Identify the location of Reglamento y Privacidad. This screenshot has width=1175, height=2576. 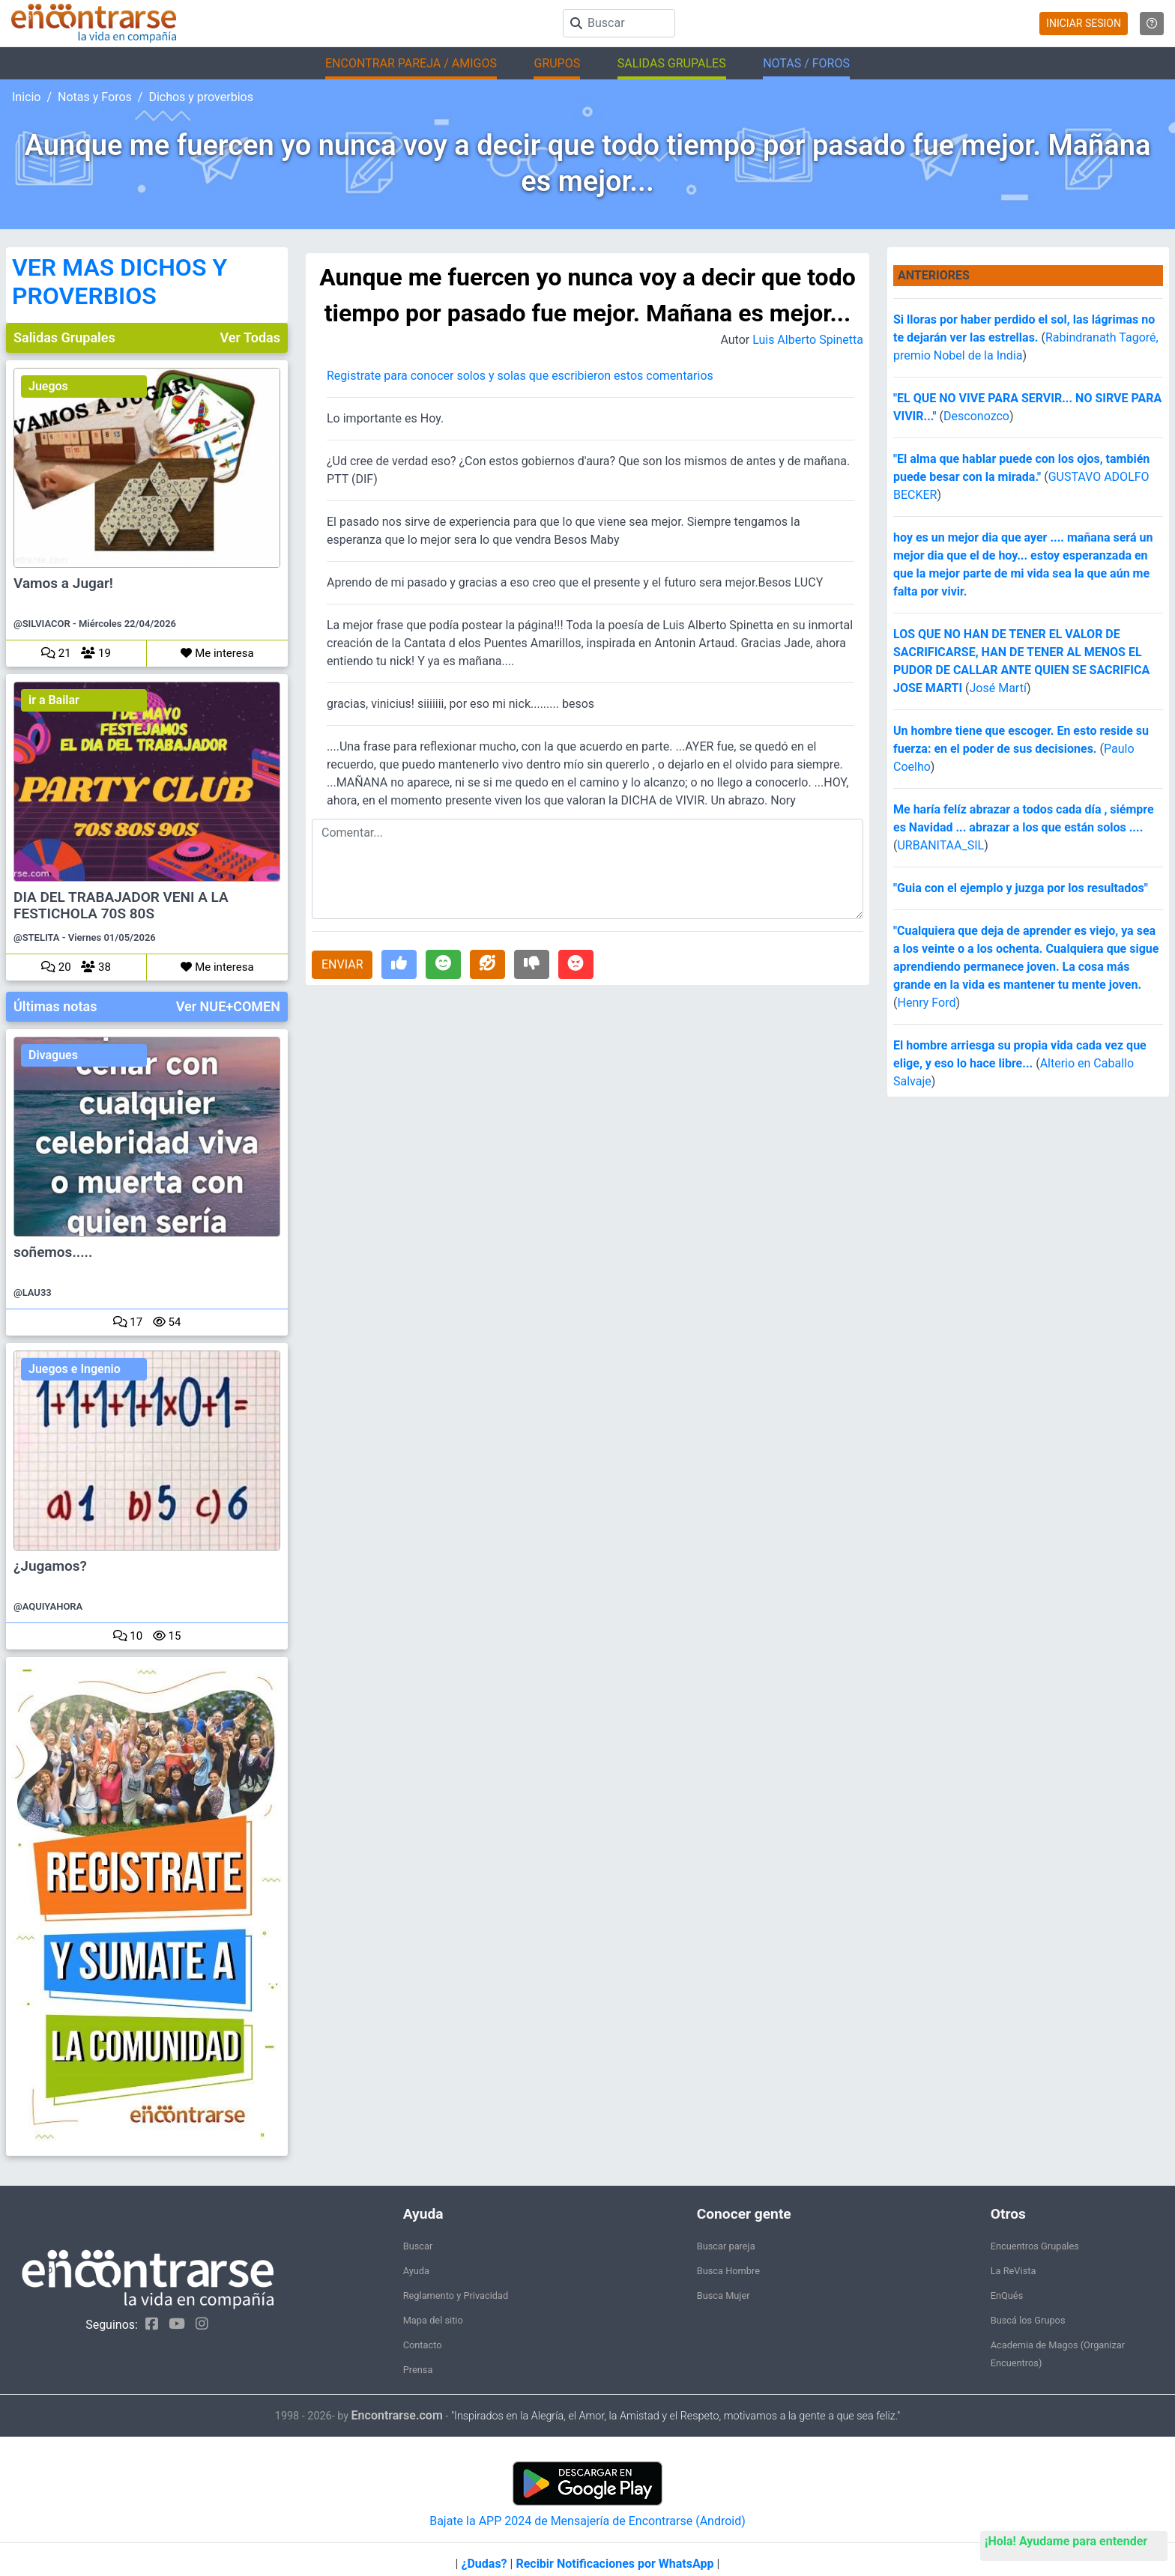
(456, 2295).